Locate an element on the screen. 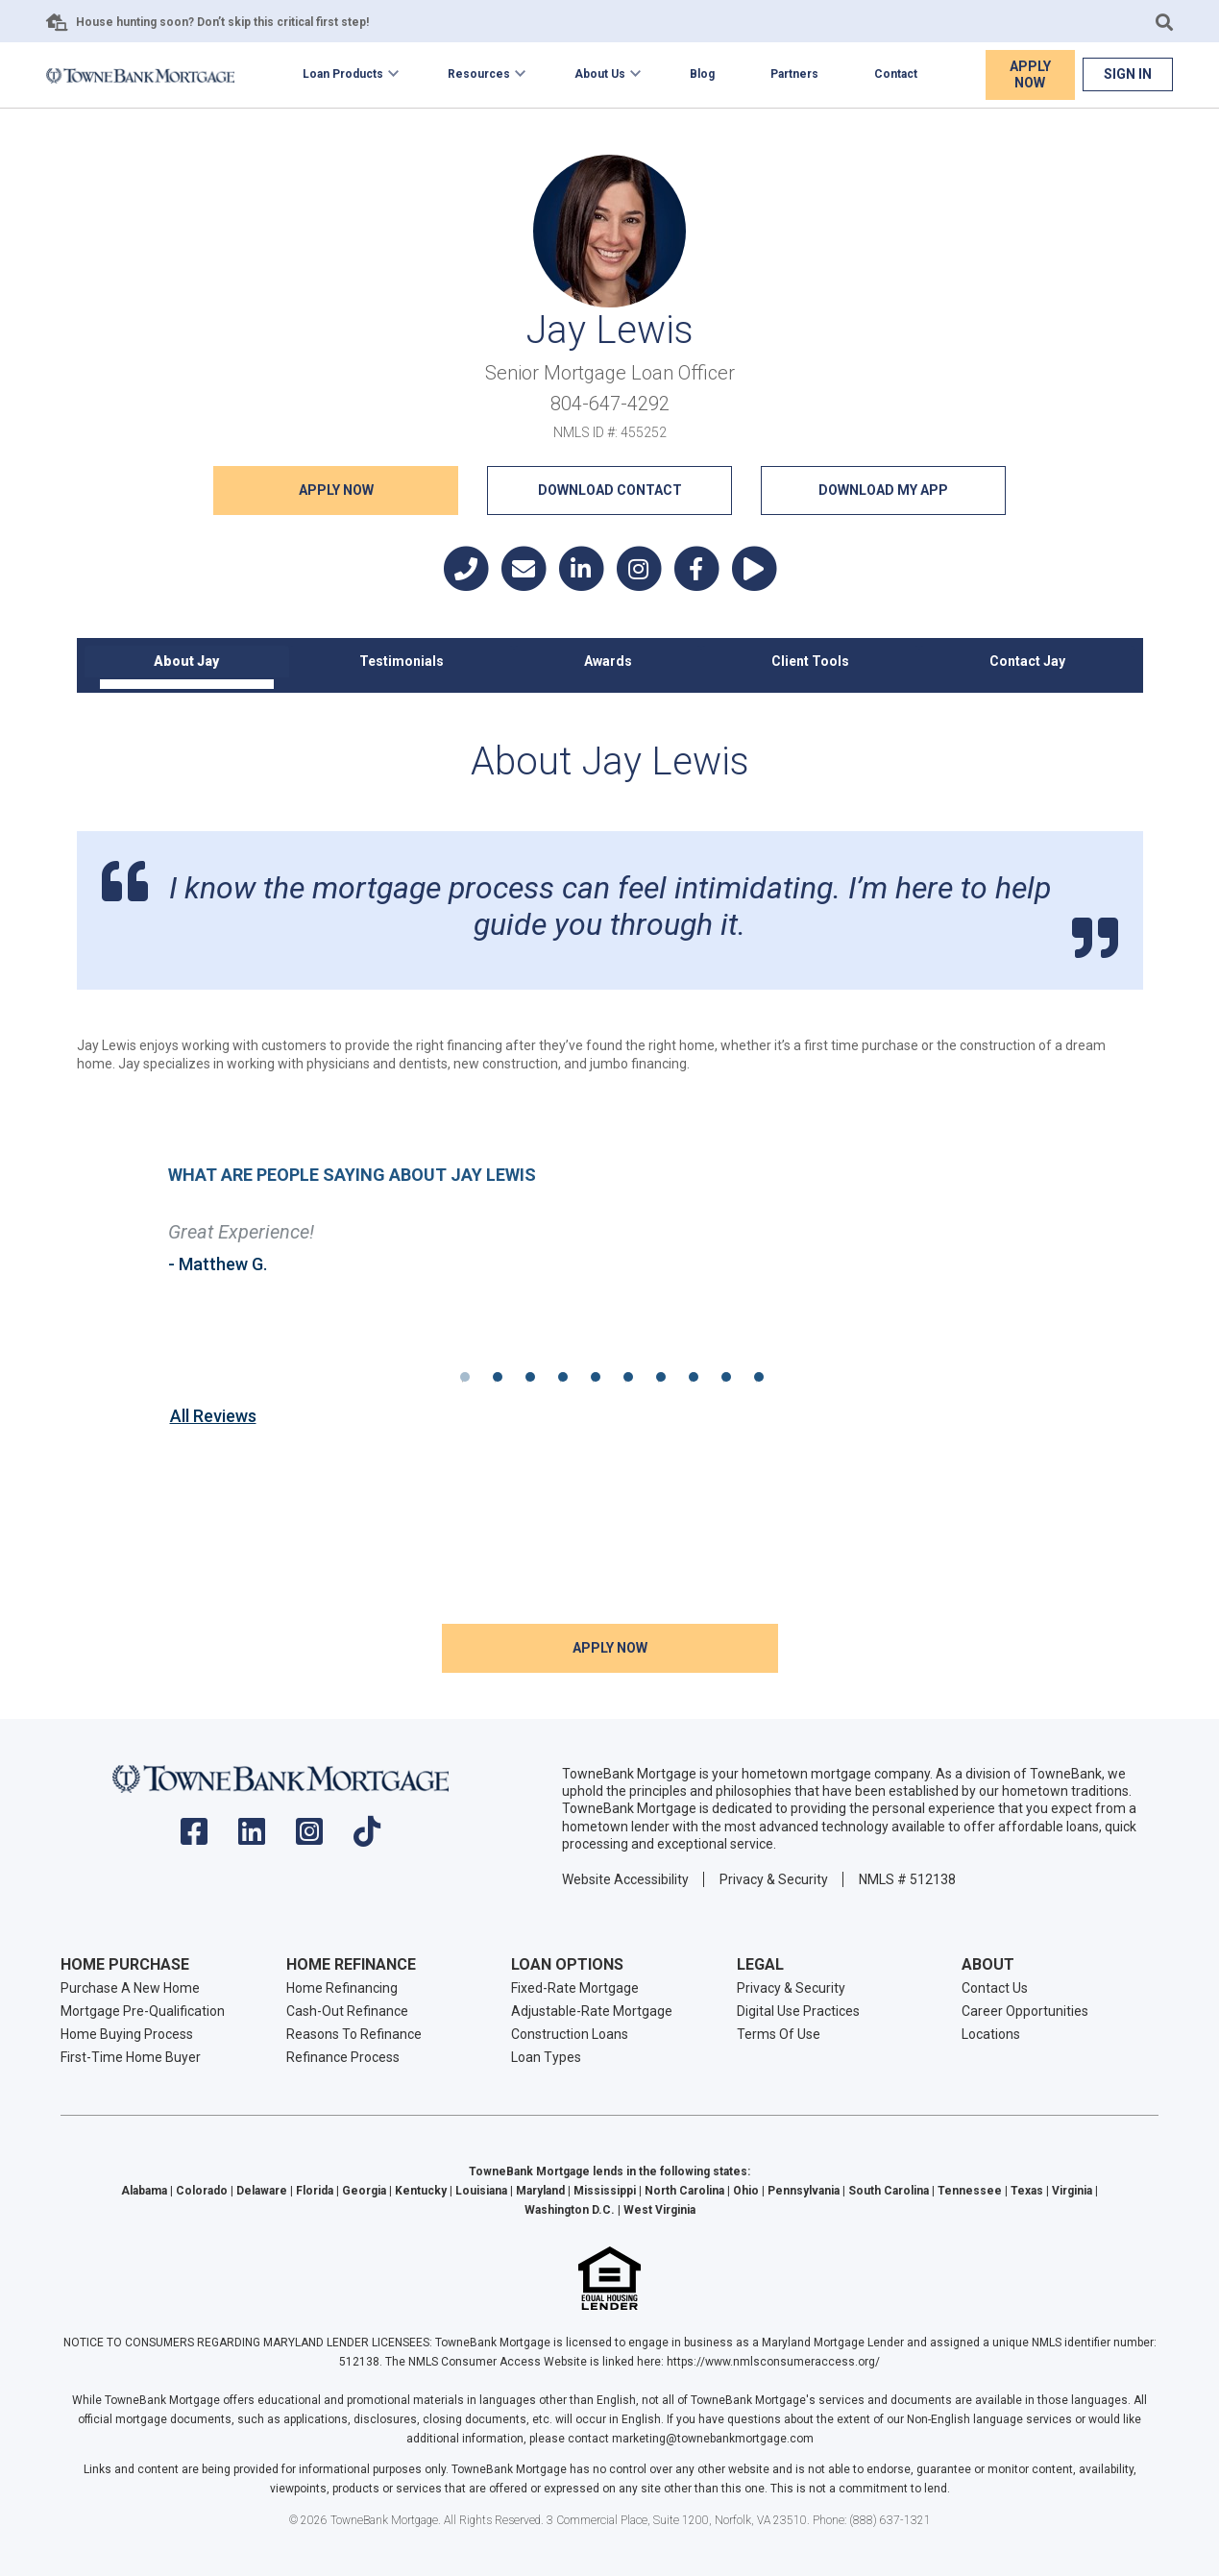 Image resolution: width=1219 pixels, height=2576 pixels. Mortgage Pre-Qualification is located at coordinates (143, 2011).